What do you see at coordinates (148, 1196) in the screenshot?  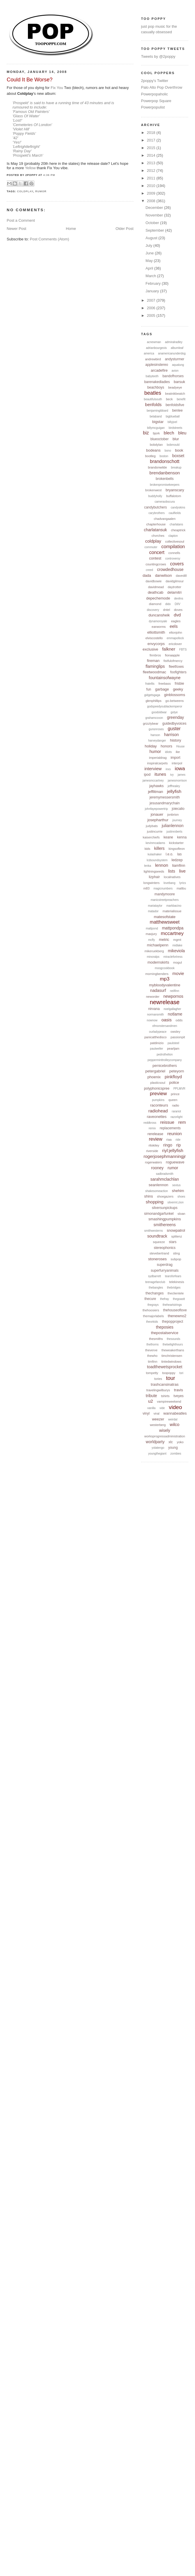 I see `shins` at bounding box center [148, 1196].